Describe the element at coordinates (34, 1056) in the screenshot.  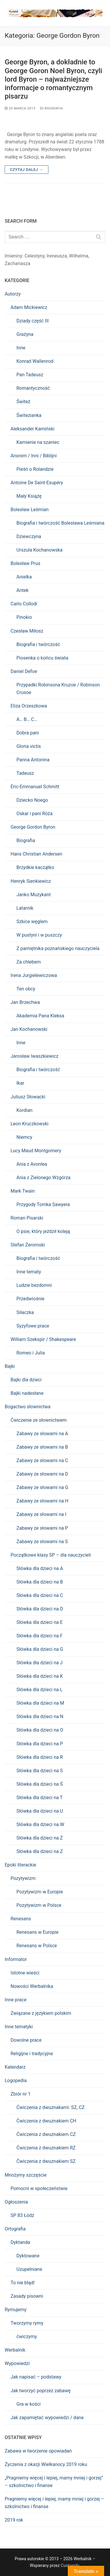
I see `Jarosław Iwaszkiewicz` at that location.